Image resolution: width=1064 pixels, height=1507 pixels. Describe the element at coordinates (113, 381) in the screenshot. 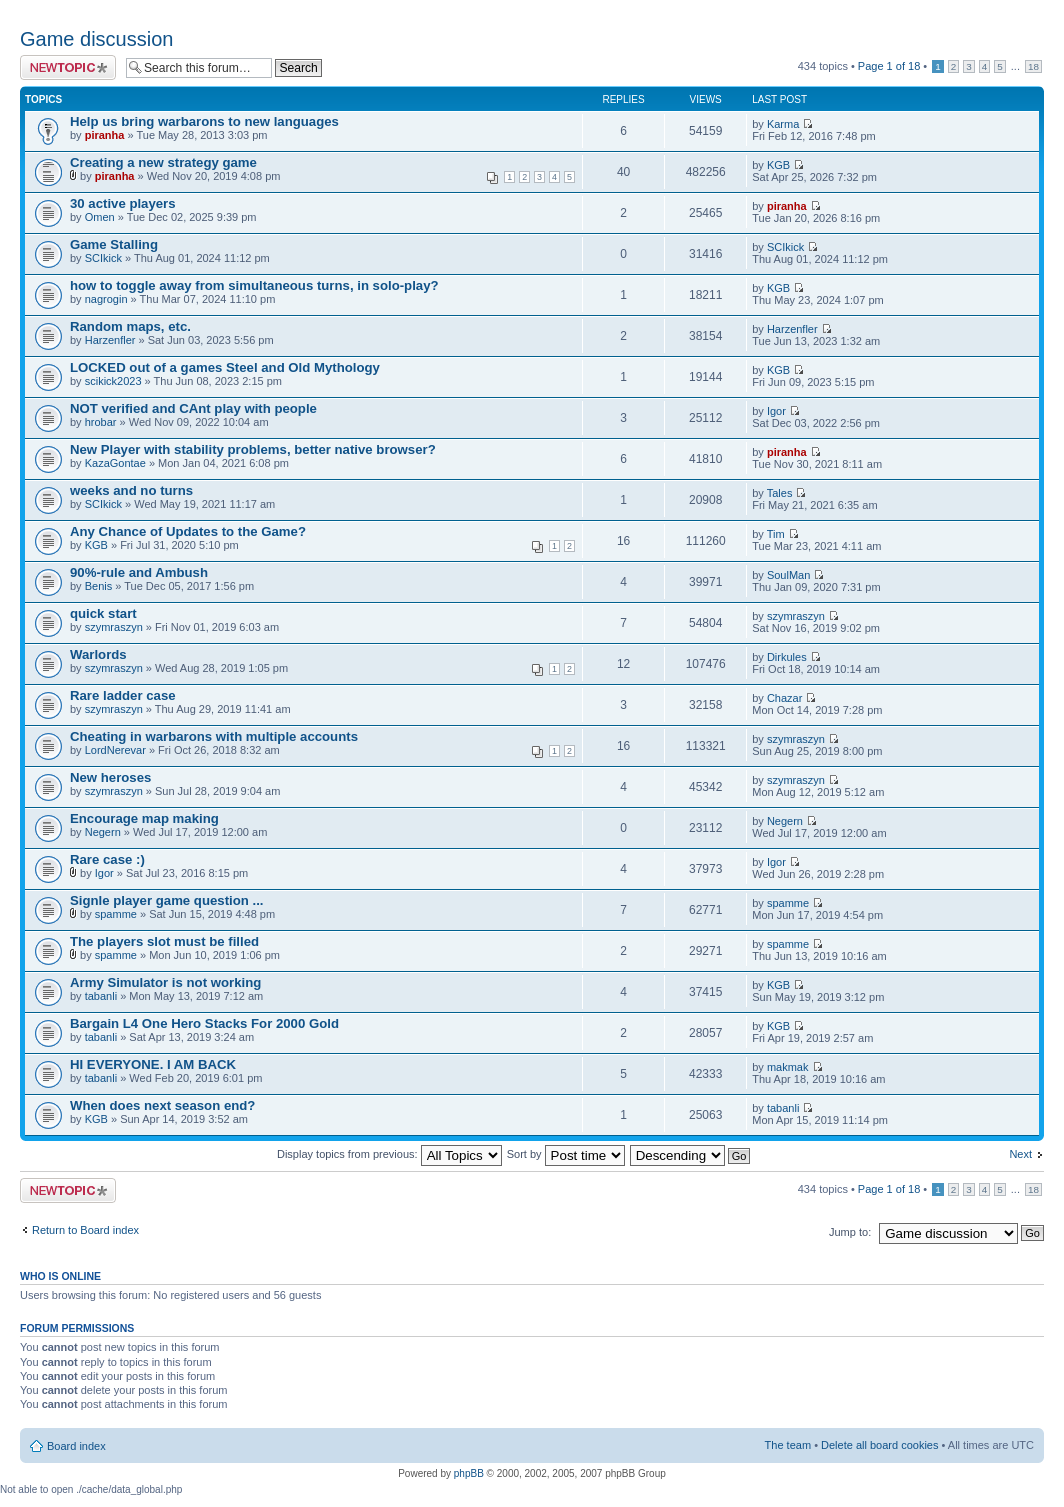

I see `scikick2023` at that location.